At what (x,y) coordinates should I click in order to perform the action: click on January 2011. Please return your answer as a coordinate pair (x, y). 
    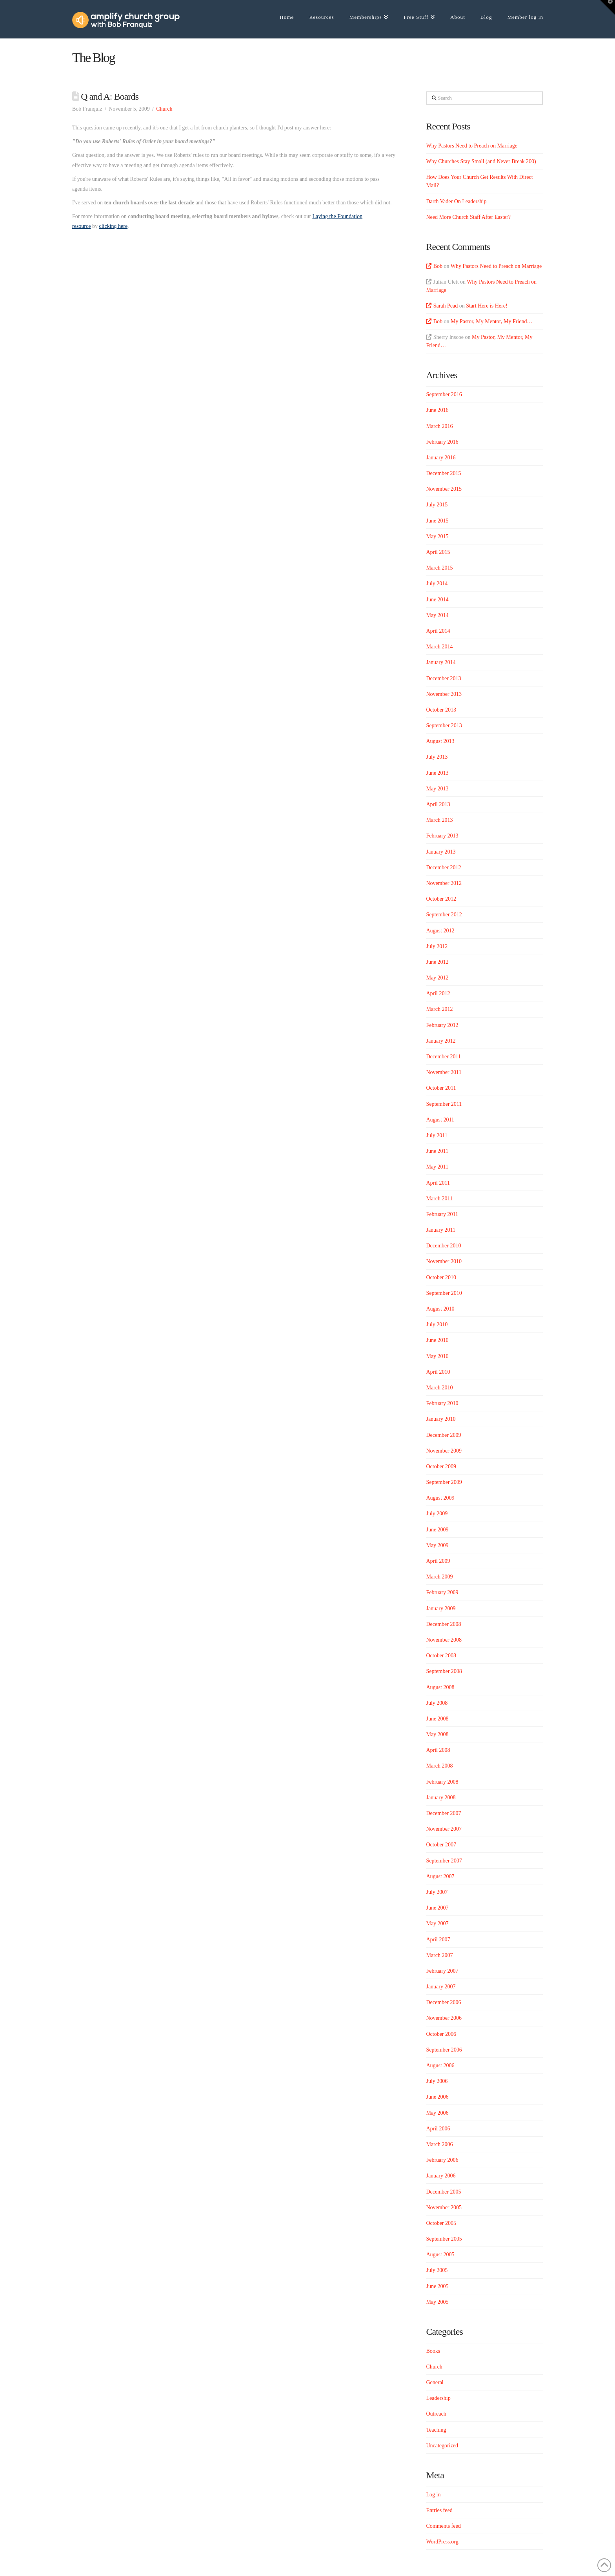
    Looking at the image, I should click on (440, 1230).